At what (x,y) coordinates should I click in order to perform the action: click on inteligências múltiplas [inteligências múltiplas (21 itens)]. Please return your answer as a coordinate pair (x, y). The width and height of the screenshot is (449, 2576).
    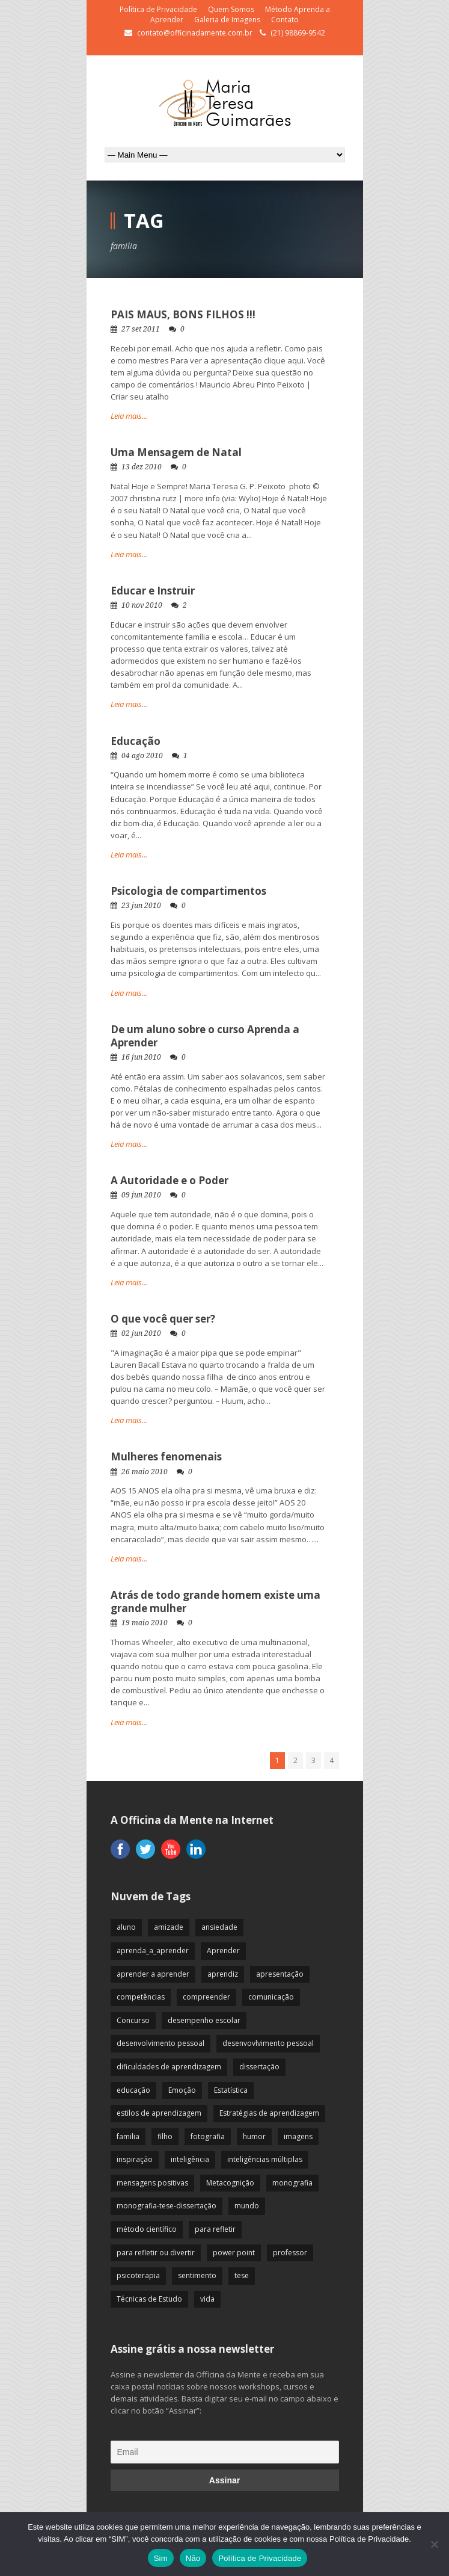
    Looking at the image, I should click on (264, 2159).